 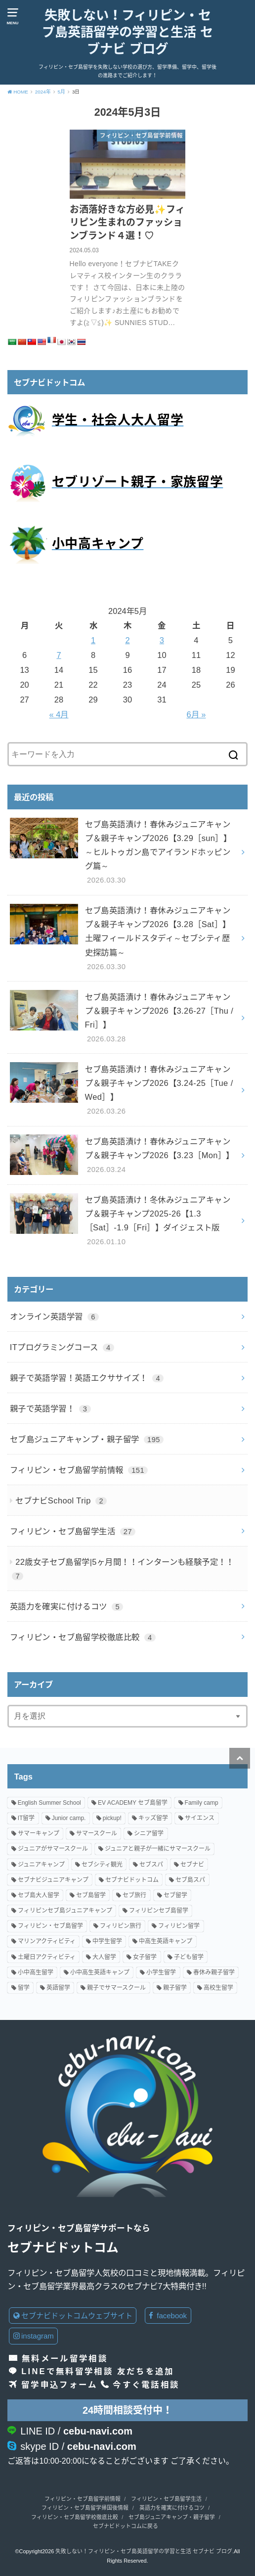 I want to click on フィリピン留学 [フィリピン留学 (86個の項目)], so click(x=179, y=1925).